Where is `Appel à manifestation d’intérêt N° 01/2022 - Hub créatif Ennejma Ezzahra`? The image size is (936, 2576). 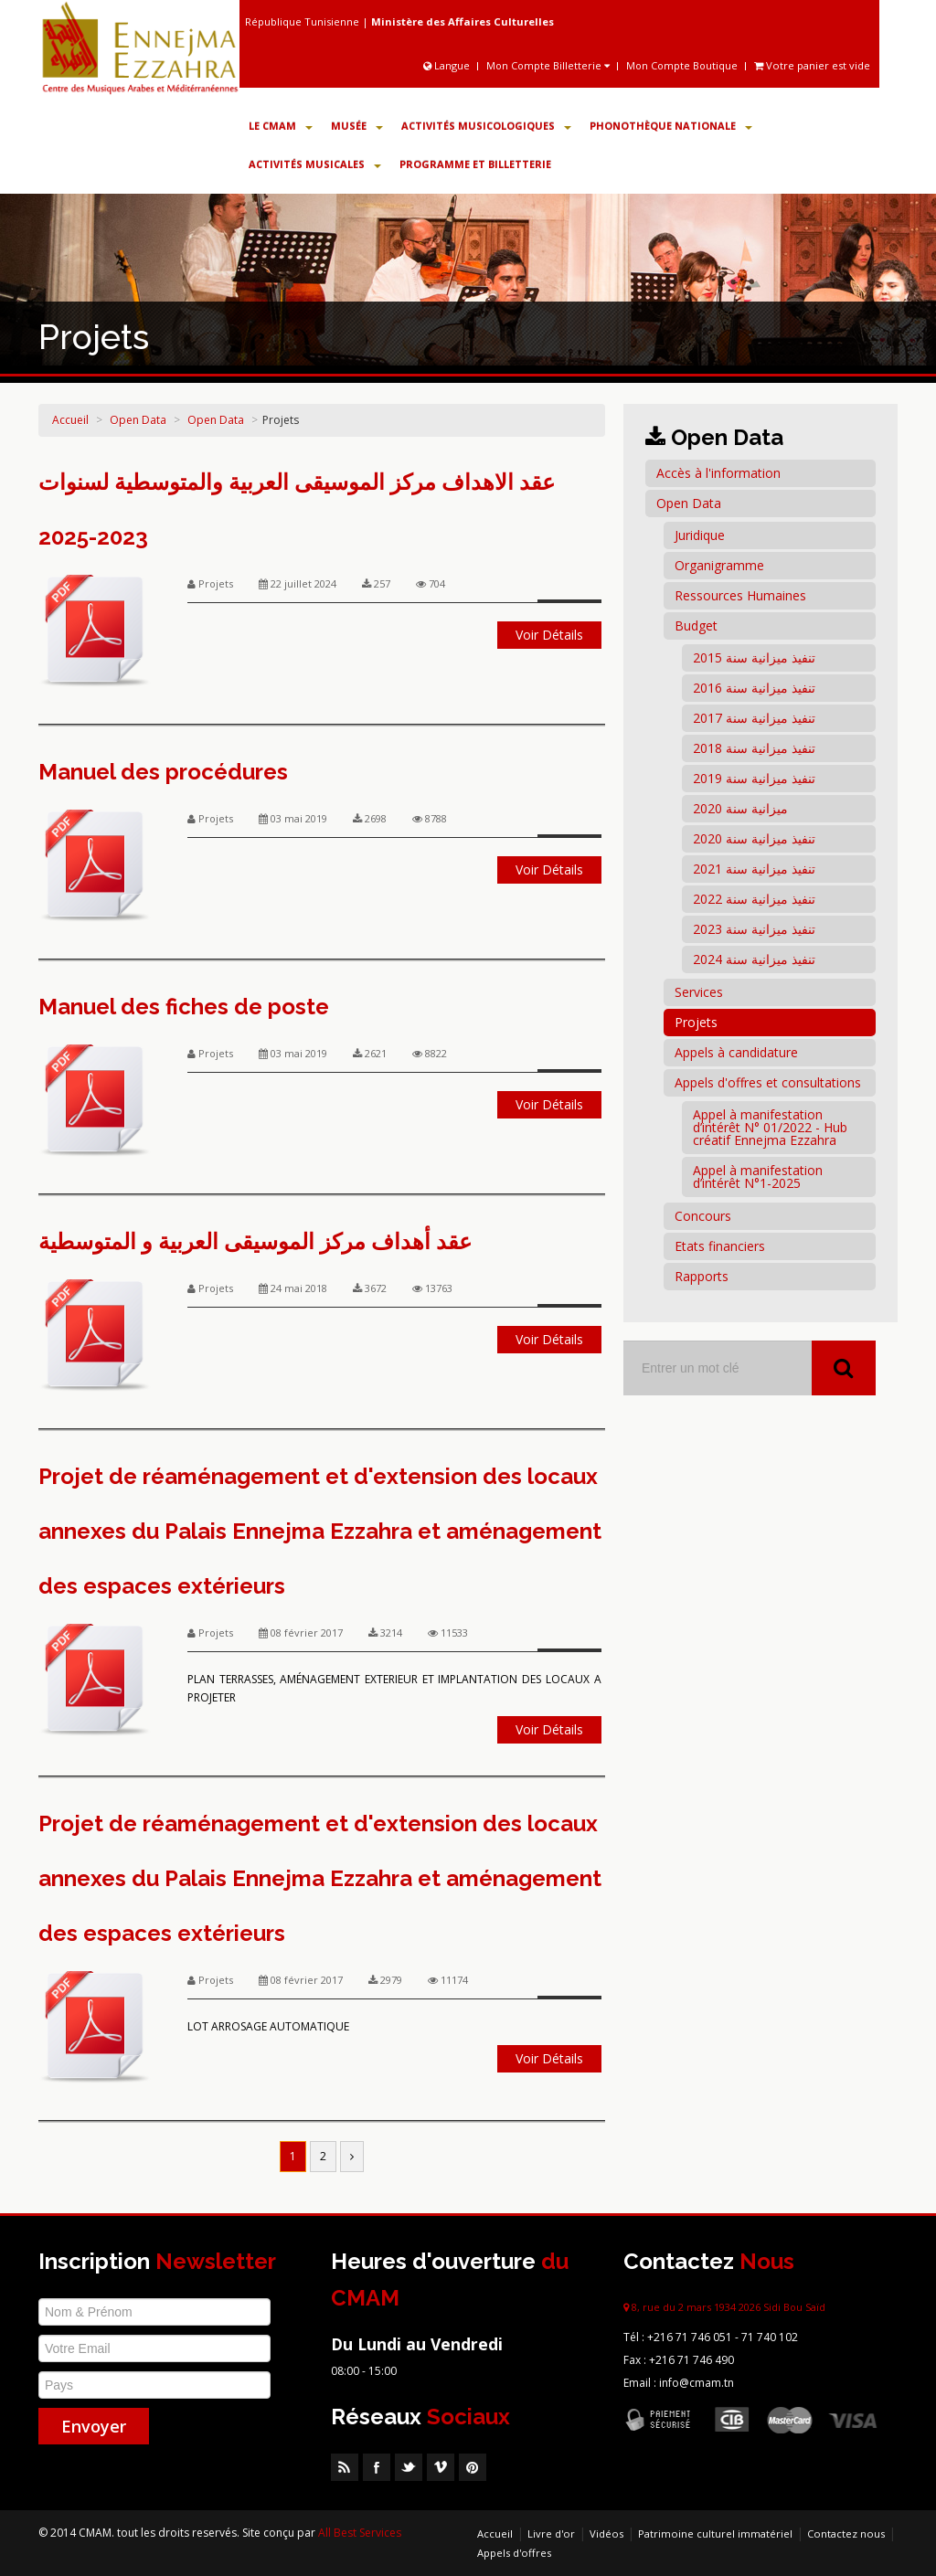 Appel à manifestation d’intérêt N° 01/2022 - Hub créatif Ennejma Ezzahra is located at coordinates (770, 1127).